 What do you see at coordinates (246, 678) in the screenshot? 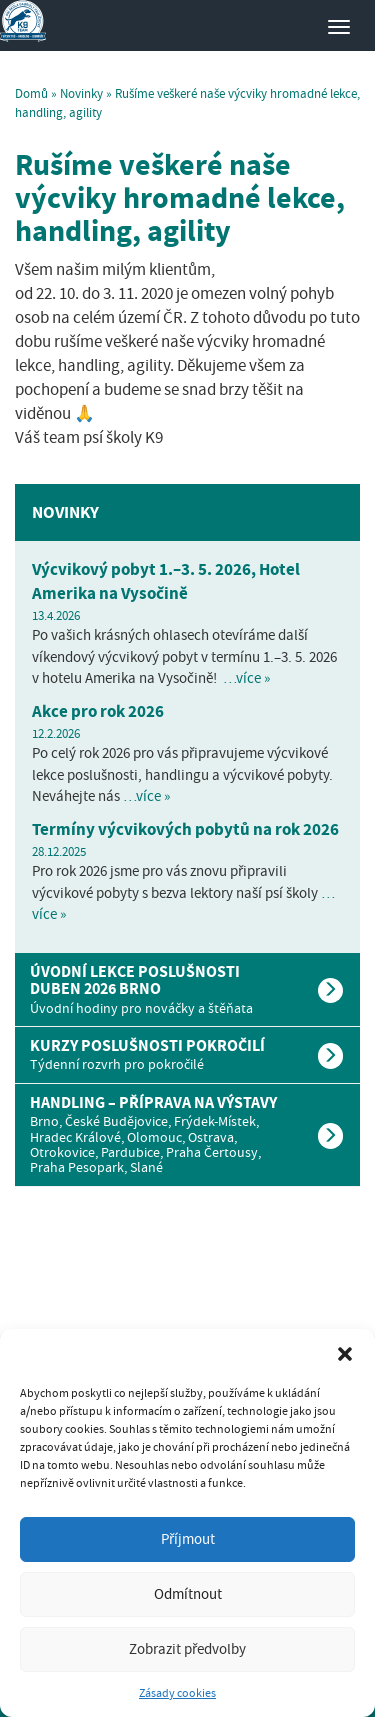
I see `…více »` at bounding box center [246, 678].